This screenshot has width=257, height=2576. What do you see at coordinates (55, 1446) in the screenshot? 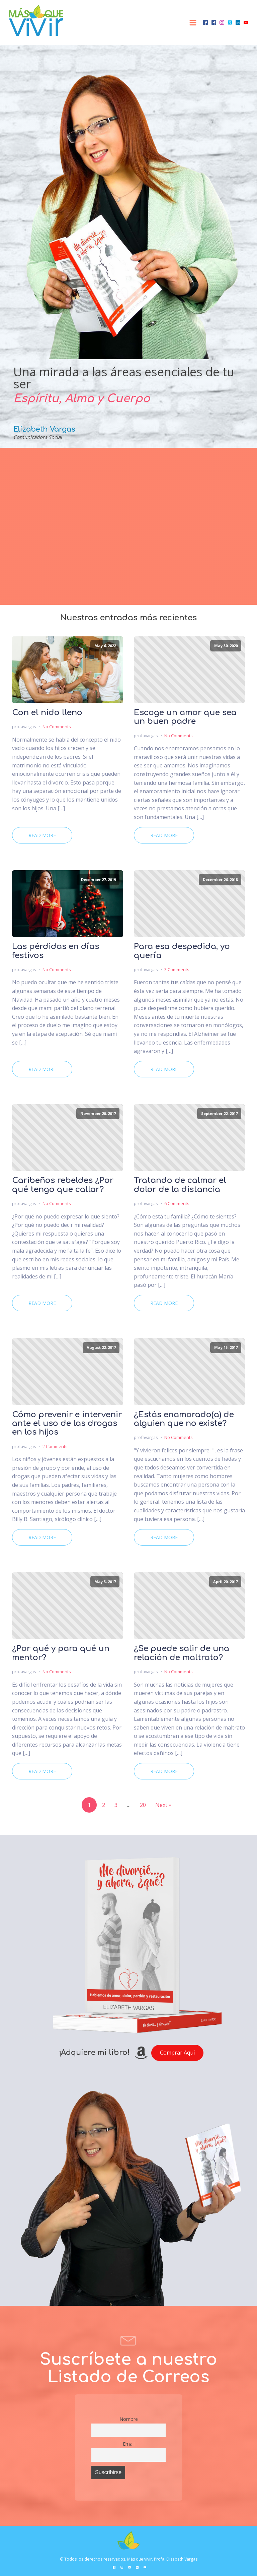
I see `2 Comments` at bounding box center [55, 1446].